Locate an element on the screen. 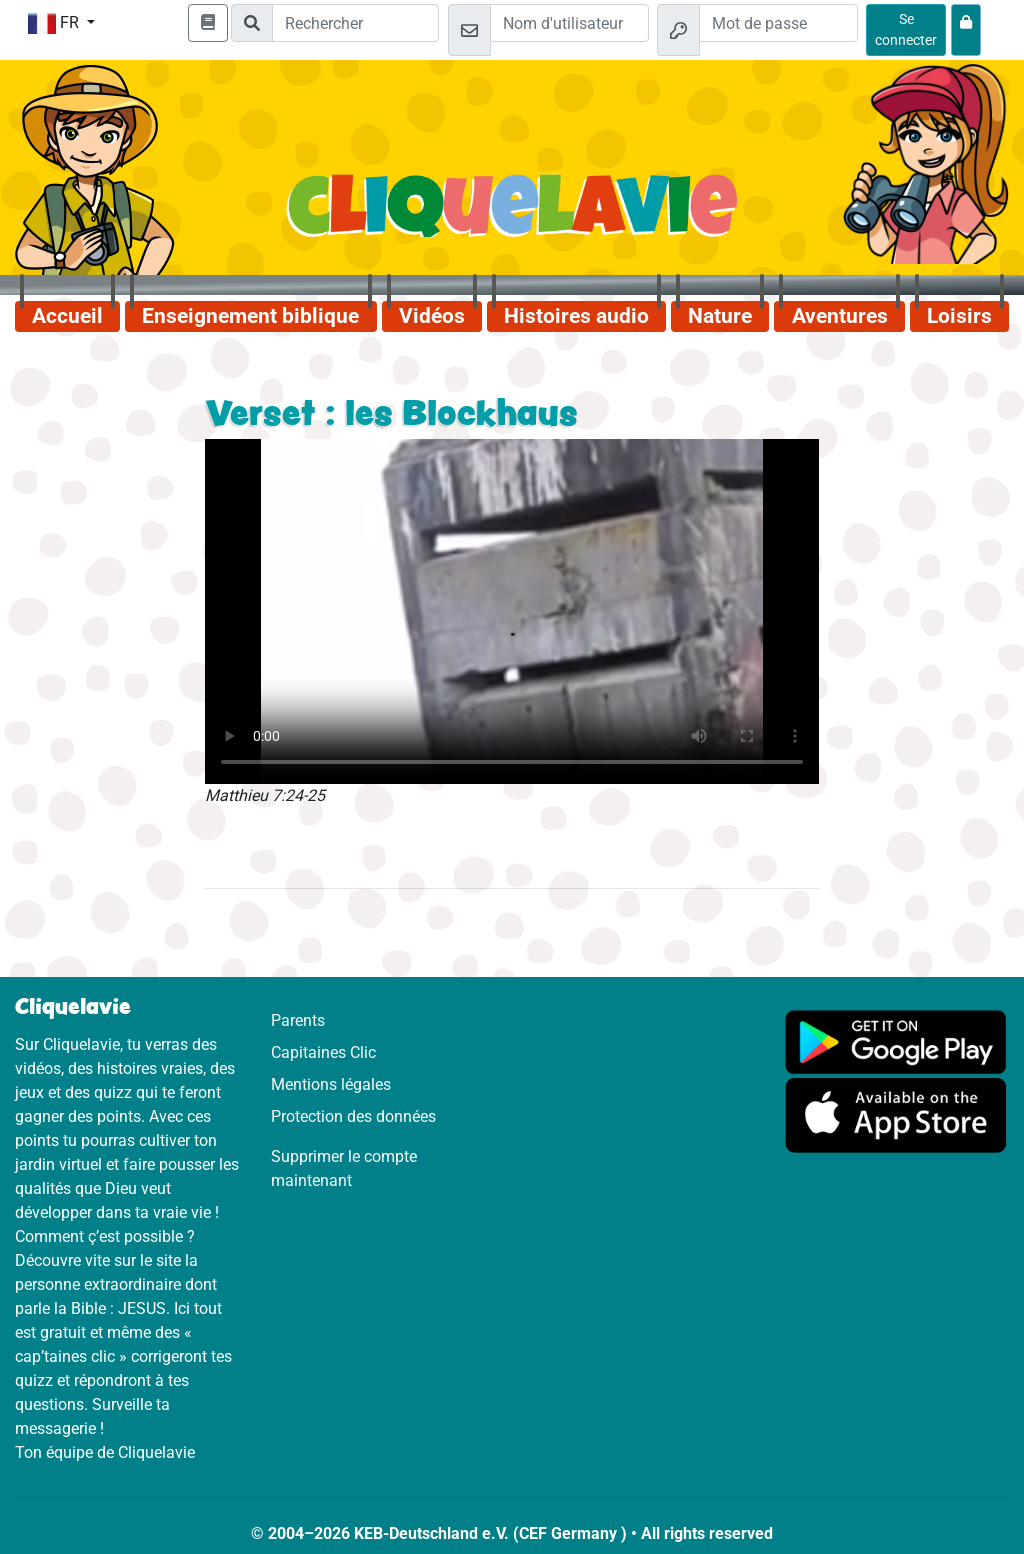 The image size is (1024, 1554). Loisirs is located at coordinates (959, 316).